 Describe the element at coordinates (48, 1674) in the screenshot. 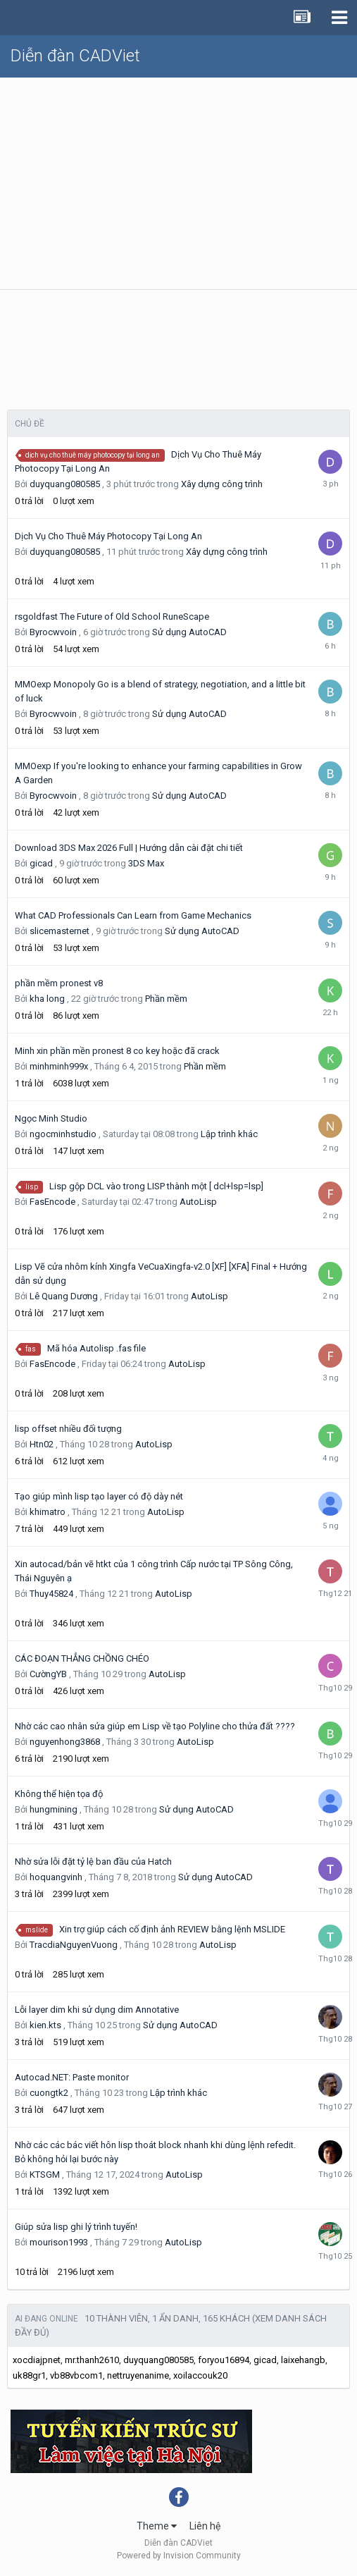

I see `CườngYB` at that location.